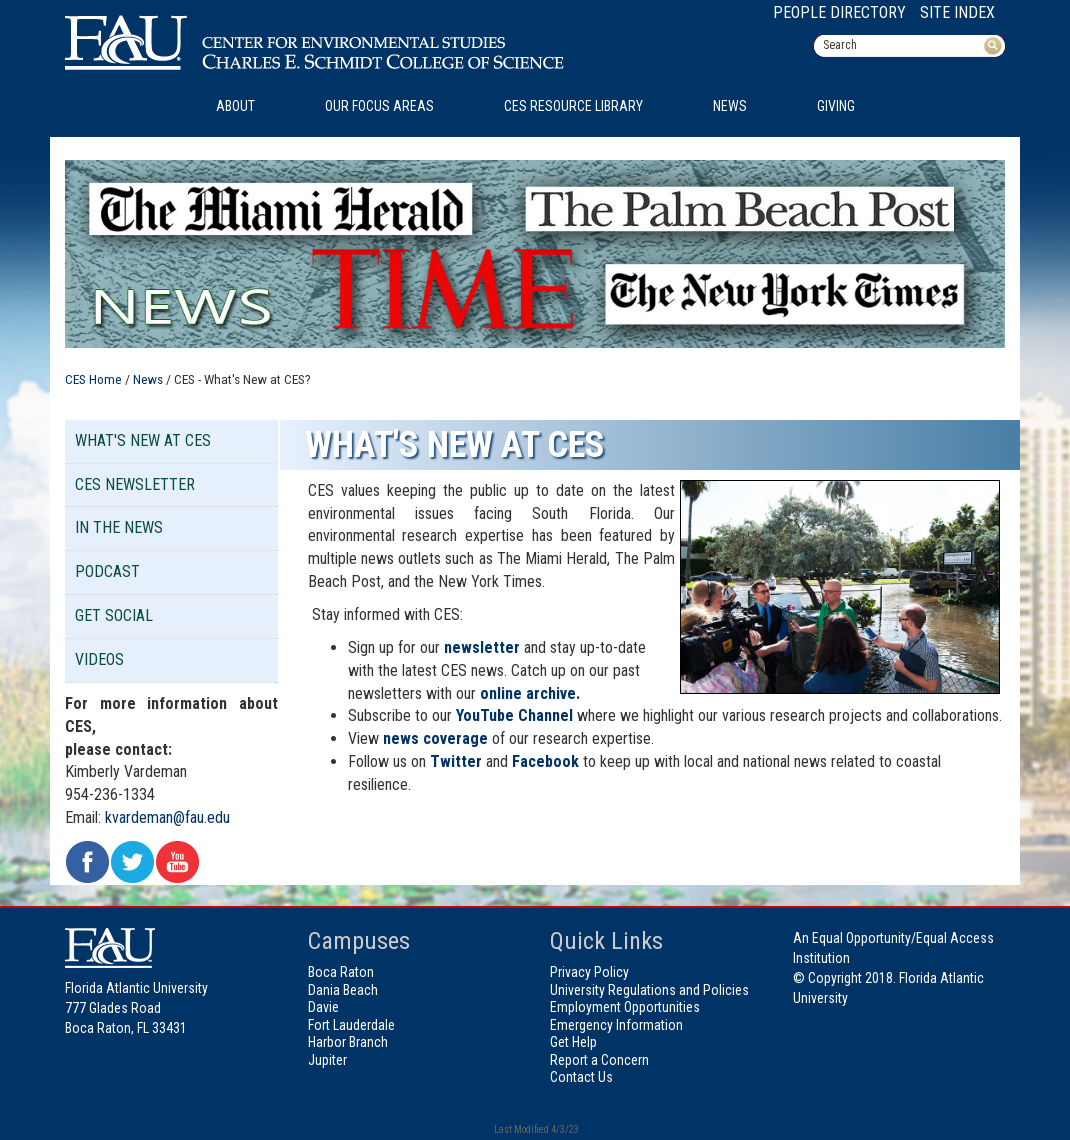  Describe the element at coordinates (379, 106) in the screenshot. I see `Our Focus Areas` at that location.